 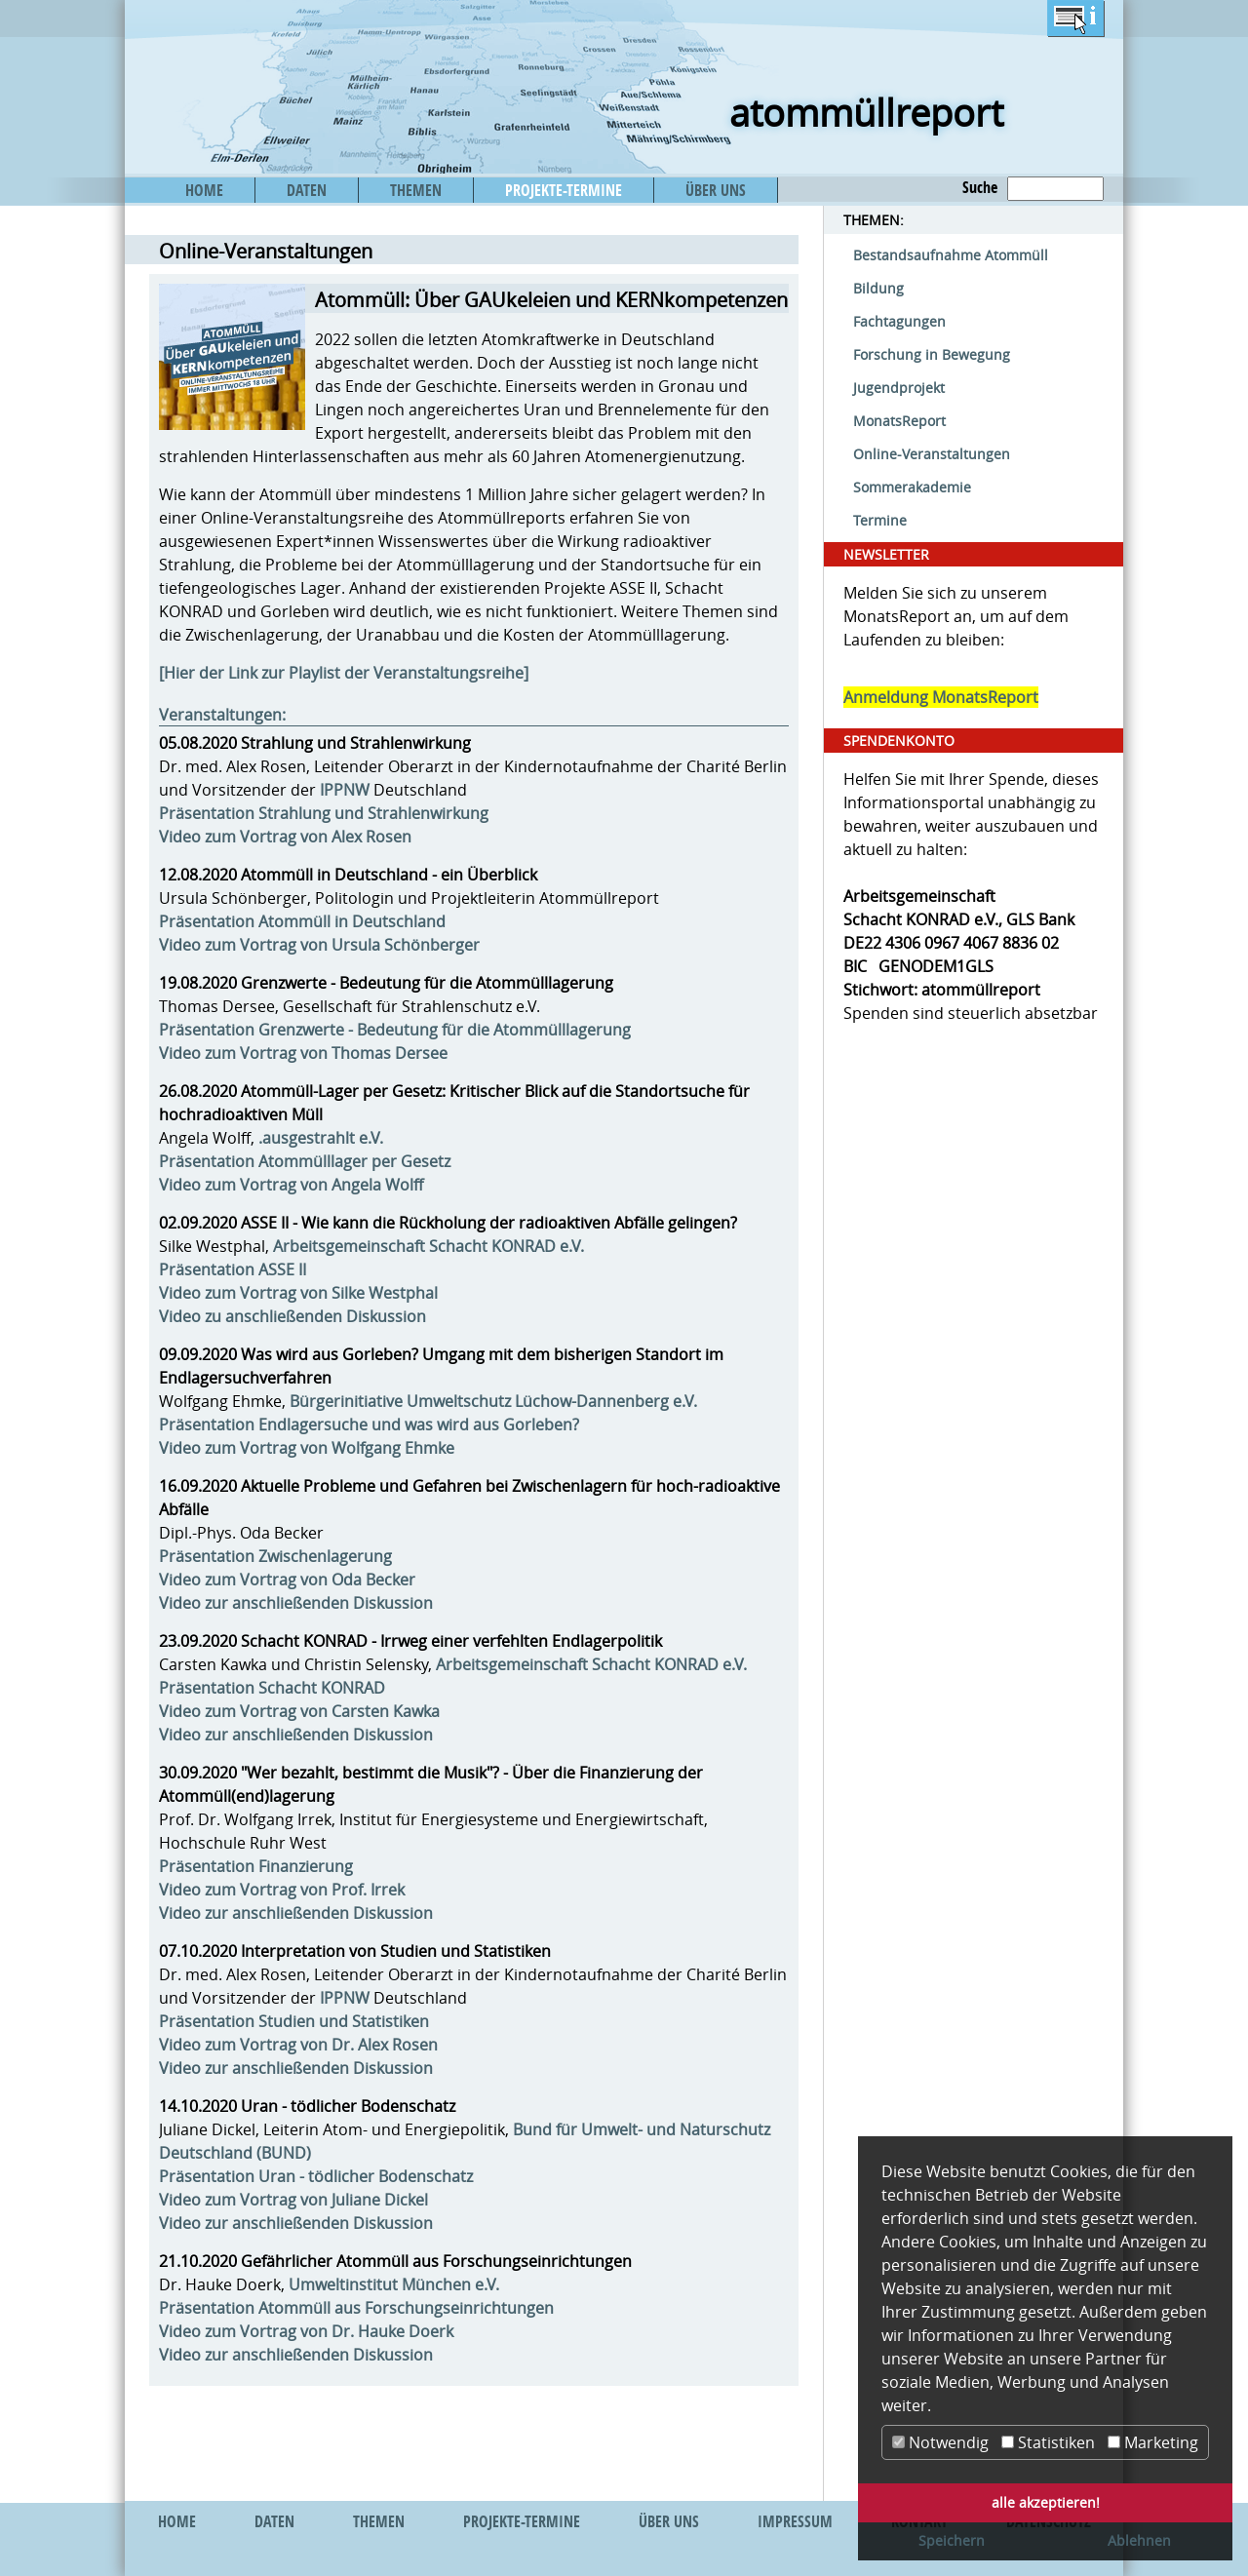 What do you see at coordinates (323, 813) in the screenshot?
I see `Präsentation Strahlung und Strahlenwirkung` at bounding box center [323, 813].